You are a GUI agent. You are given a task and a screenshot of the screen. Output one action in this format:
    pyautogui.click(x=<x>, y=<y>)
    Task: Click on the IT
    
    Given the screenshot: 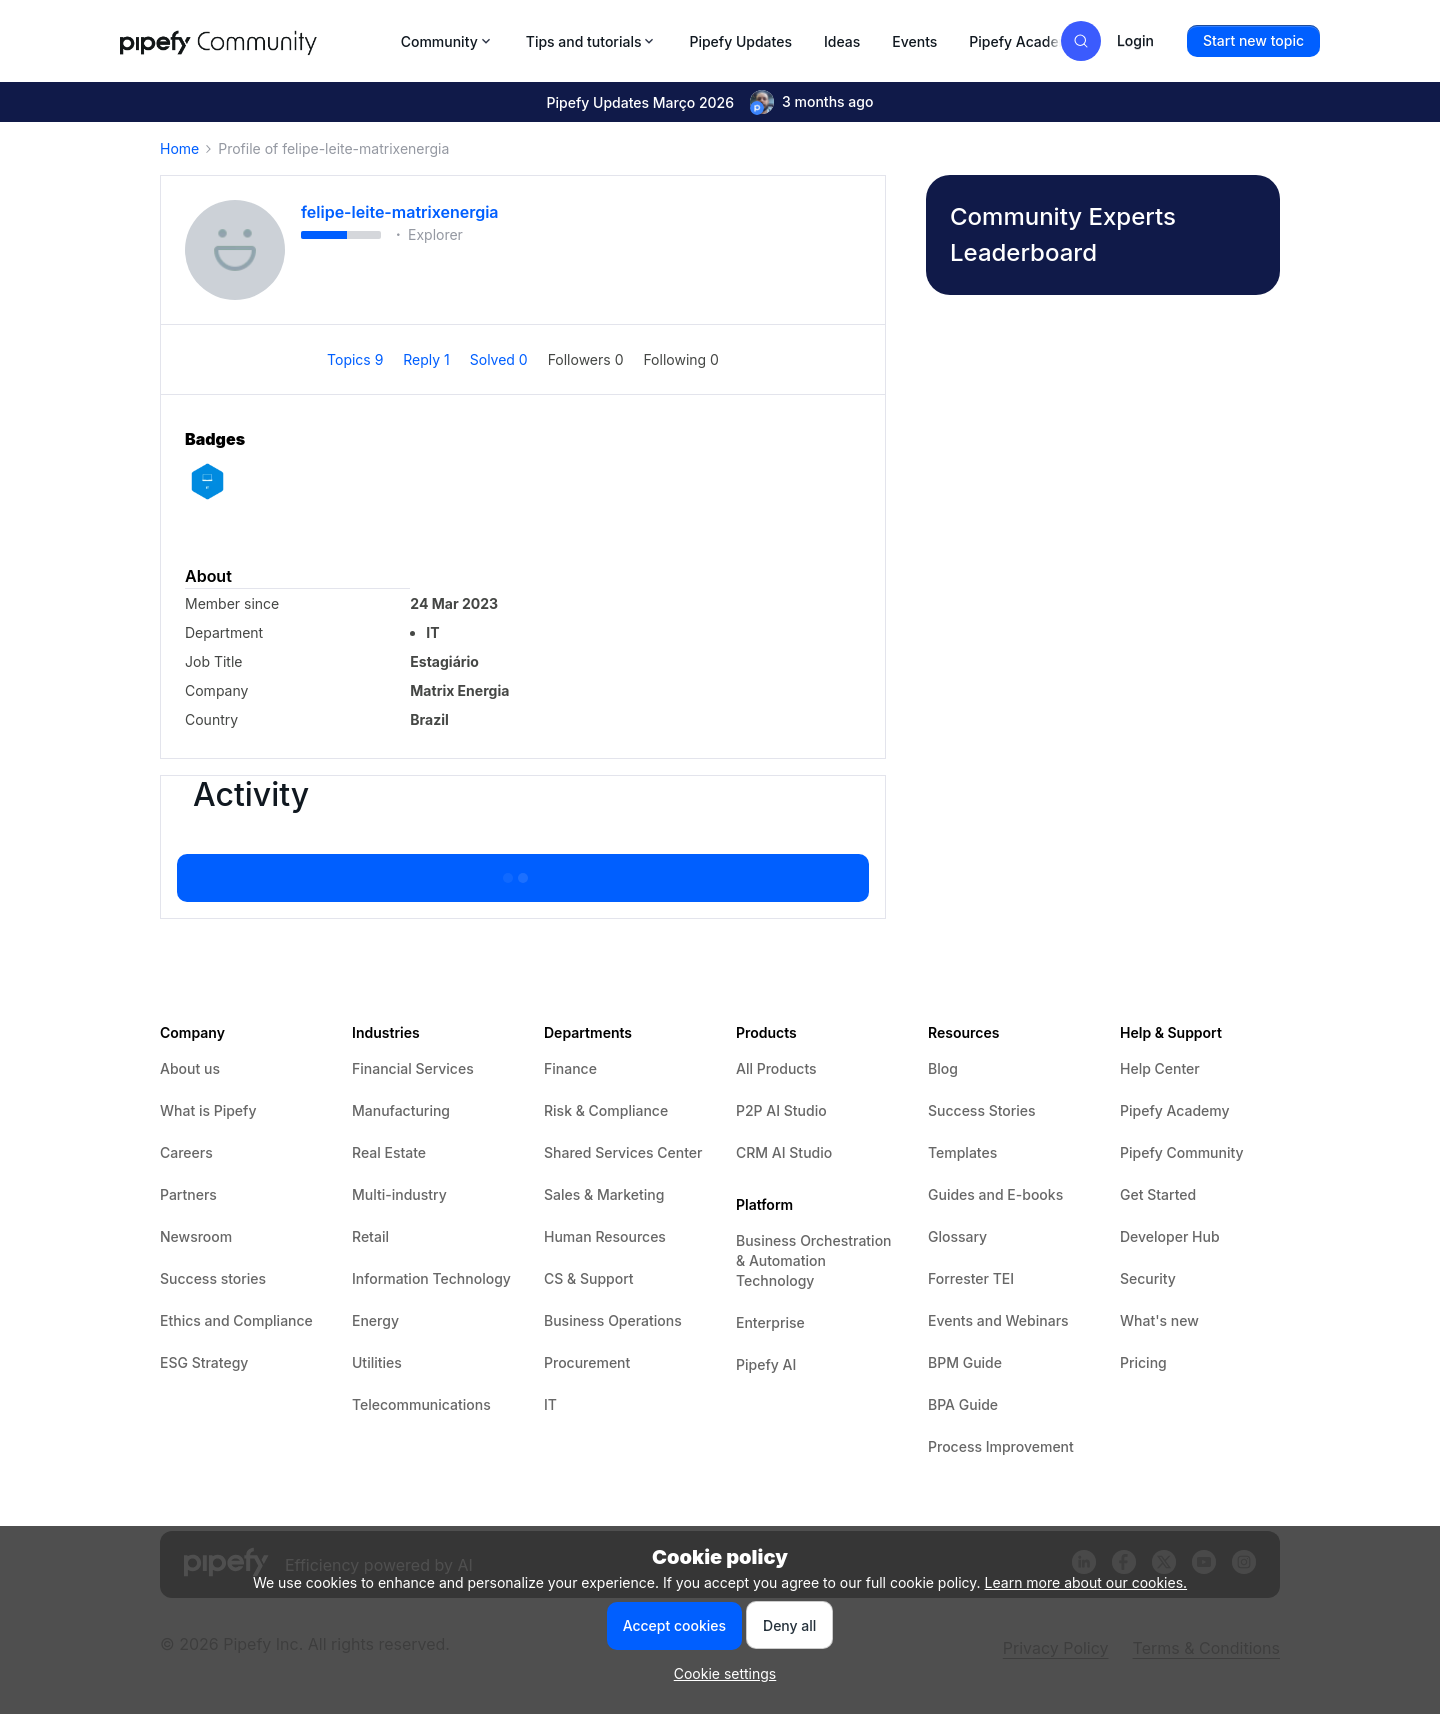 What is the action you would take?
    pyautogui.click(x=550, y=1404)
    